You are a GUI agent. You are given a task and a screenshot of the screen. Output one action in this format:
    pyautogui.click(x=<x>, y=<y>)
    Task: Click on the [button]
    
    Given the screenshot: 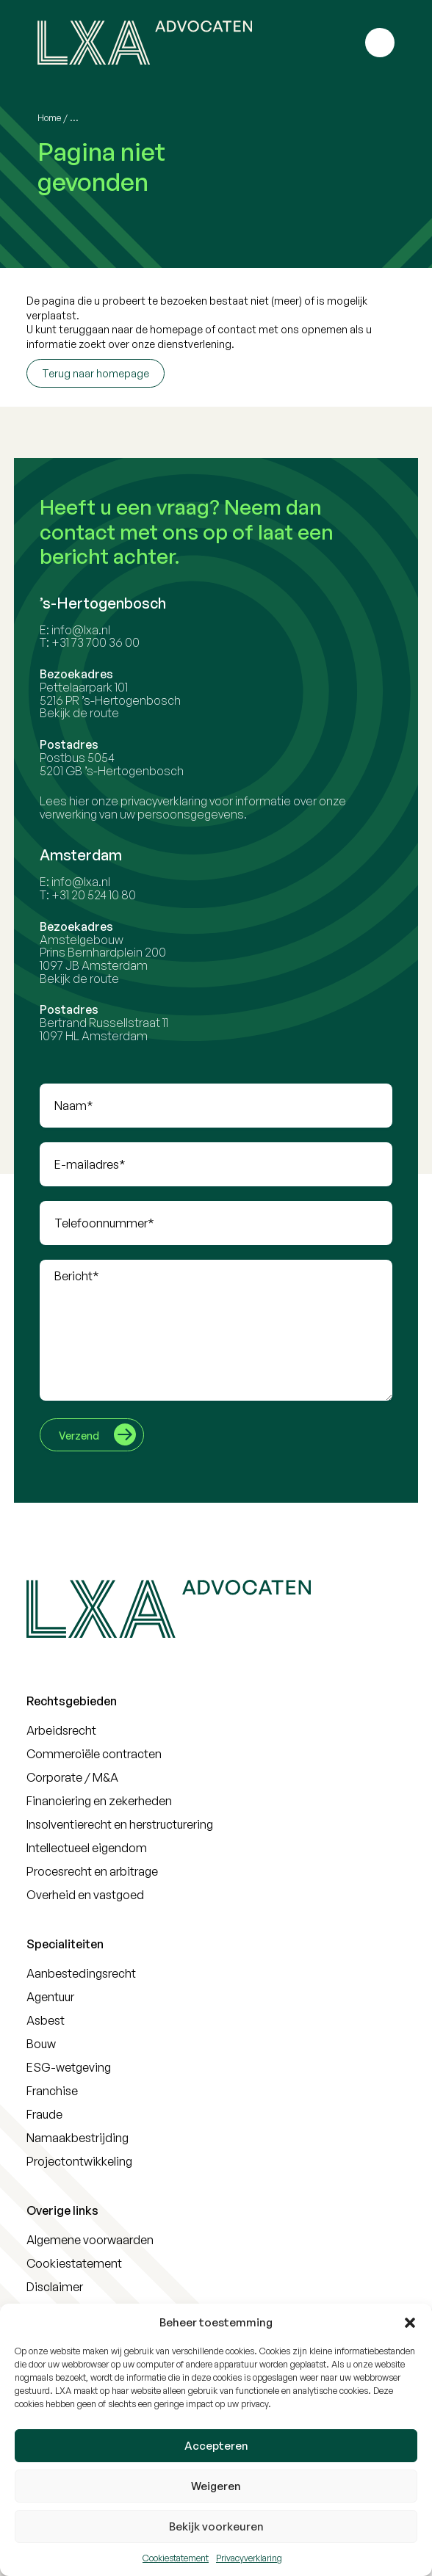 What is the action you would take?
    pyautogui.click(x=410, y=2322)
    